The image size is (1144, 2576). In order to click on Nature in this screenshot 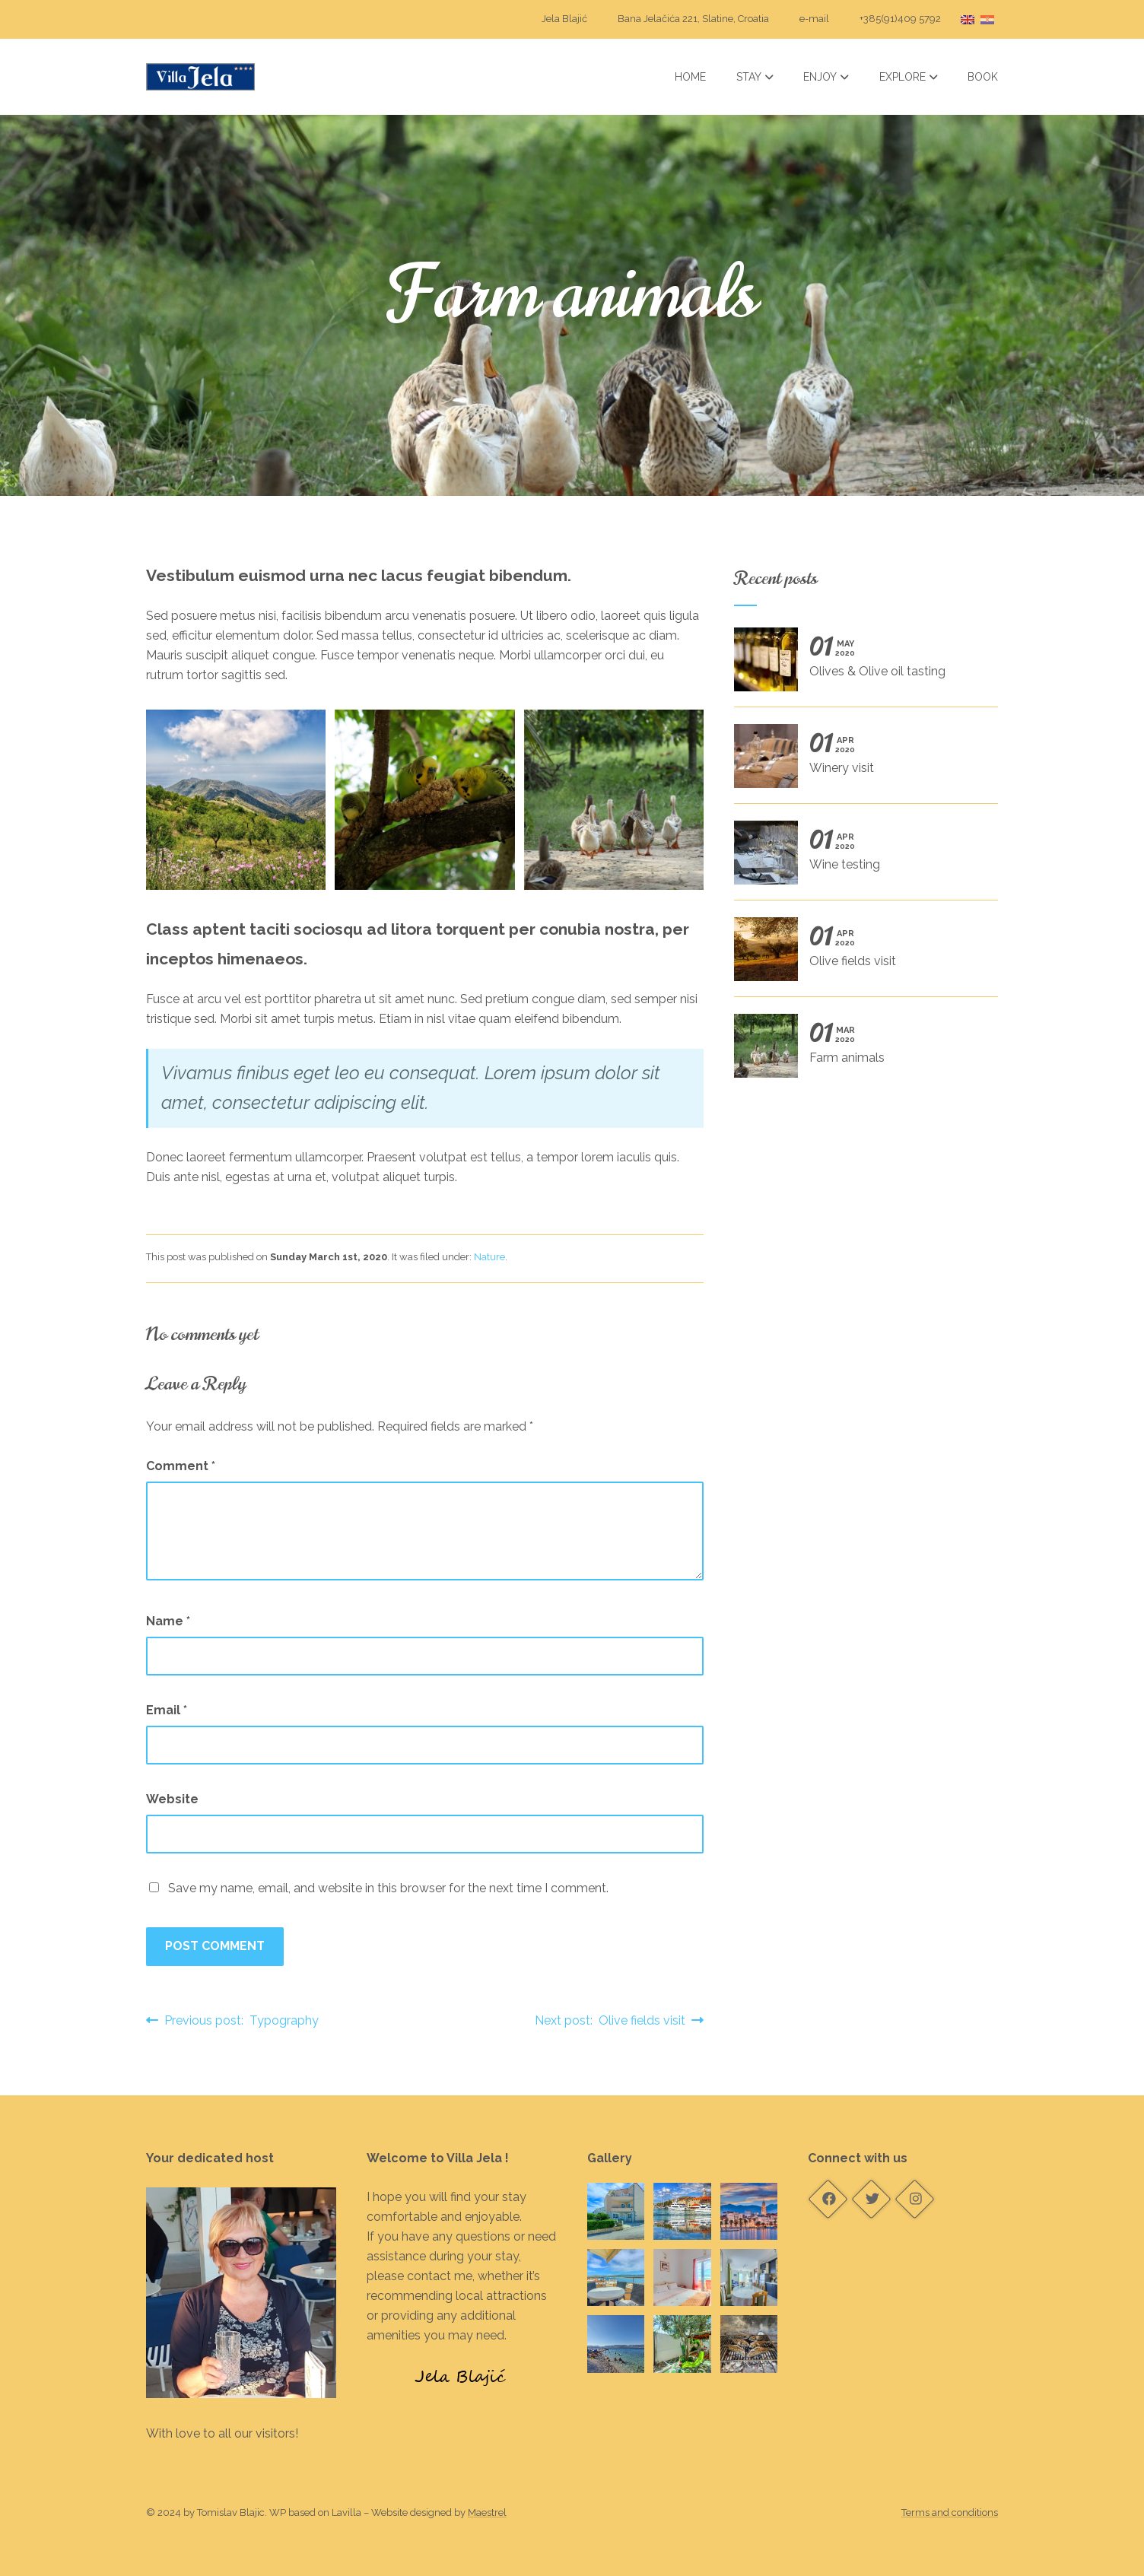, I will do `click(489, 1257)`.